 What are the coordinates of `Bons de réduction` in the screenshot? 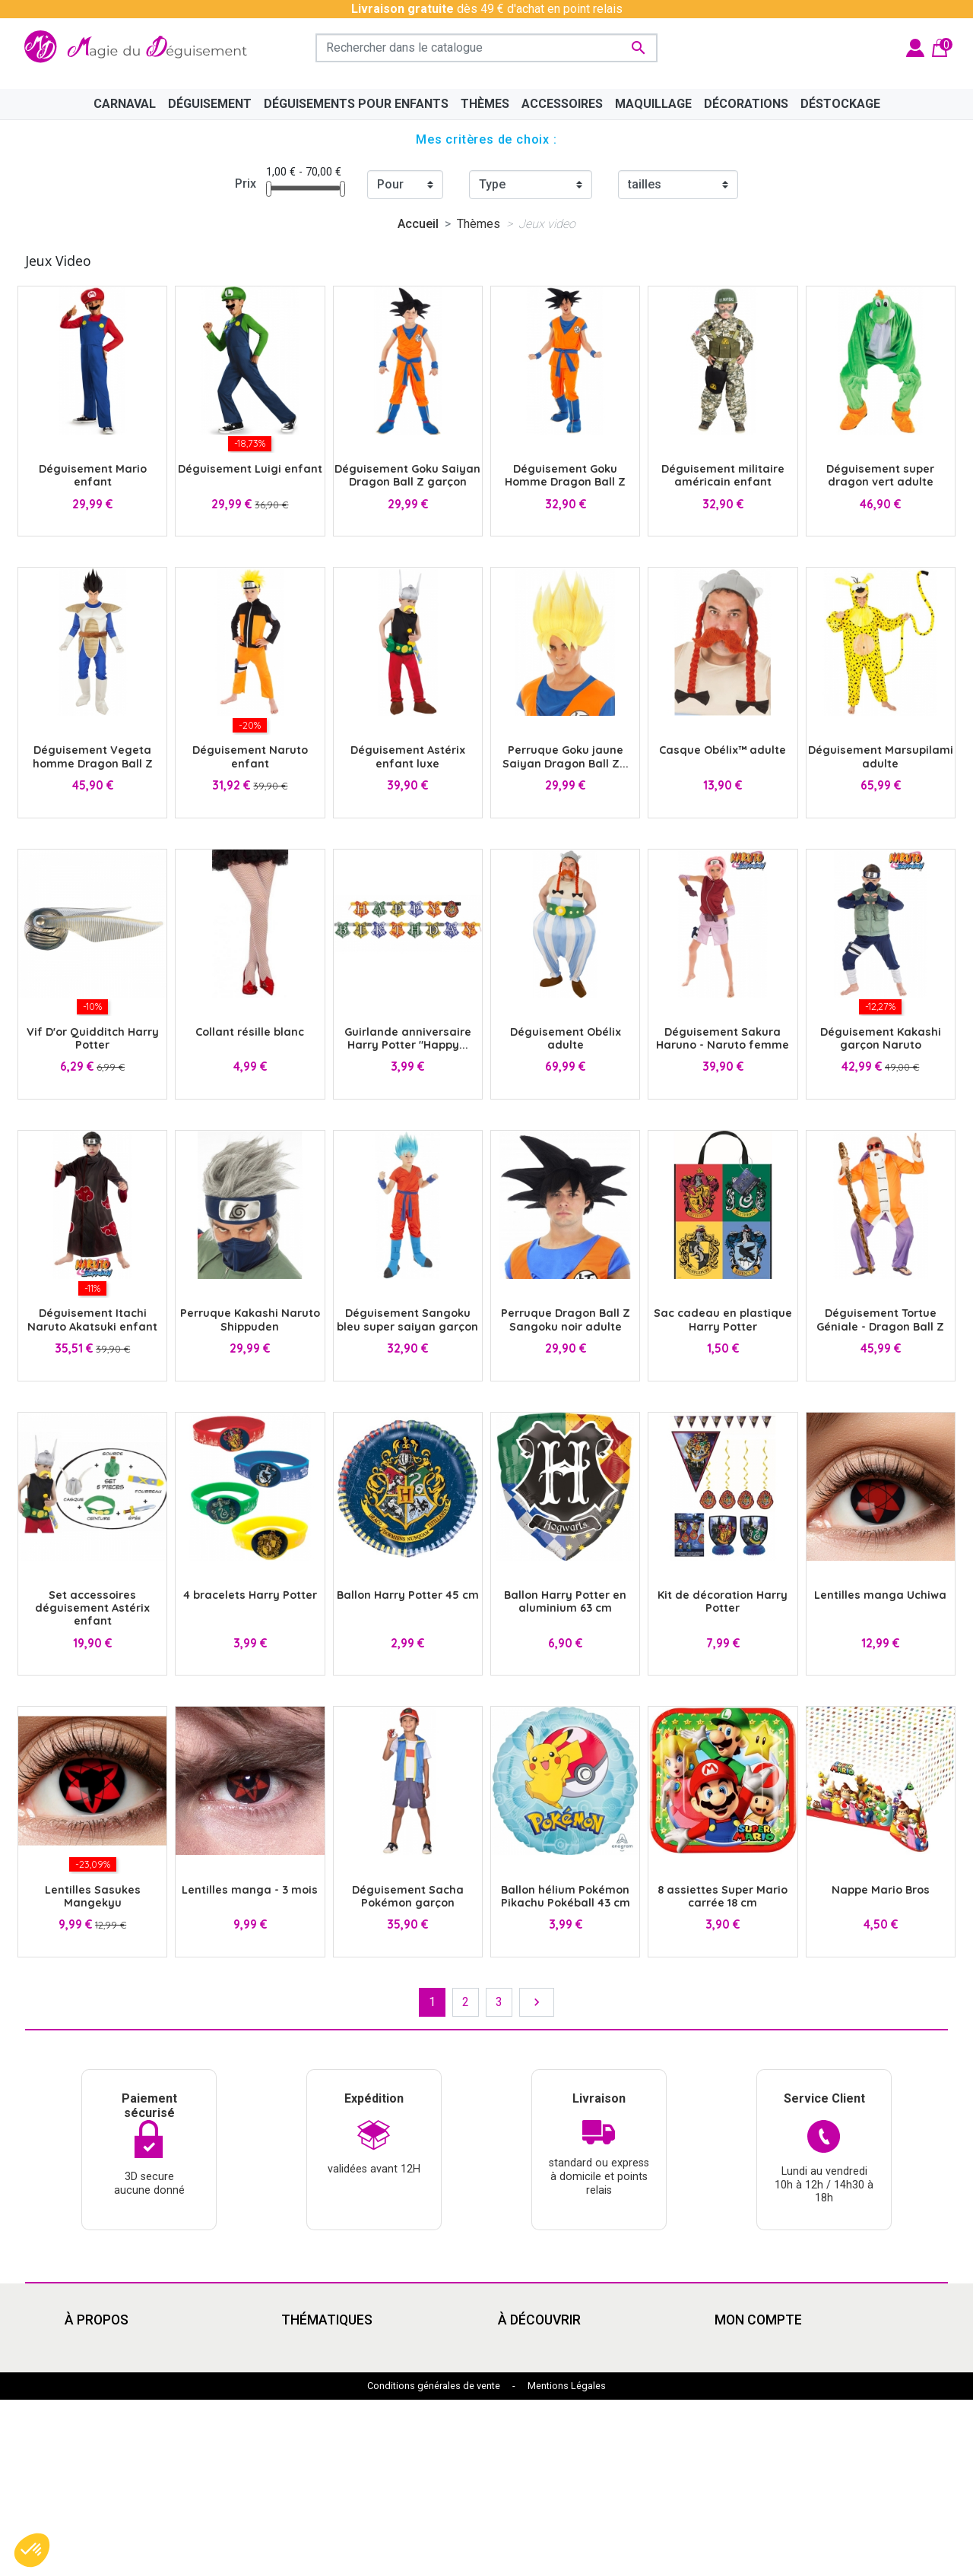 It's located at (763, 2417).